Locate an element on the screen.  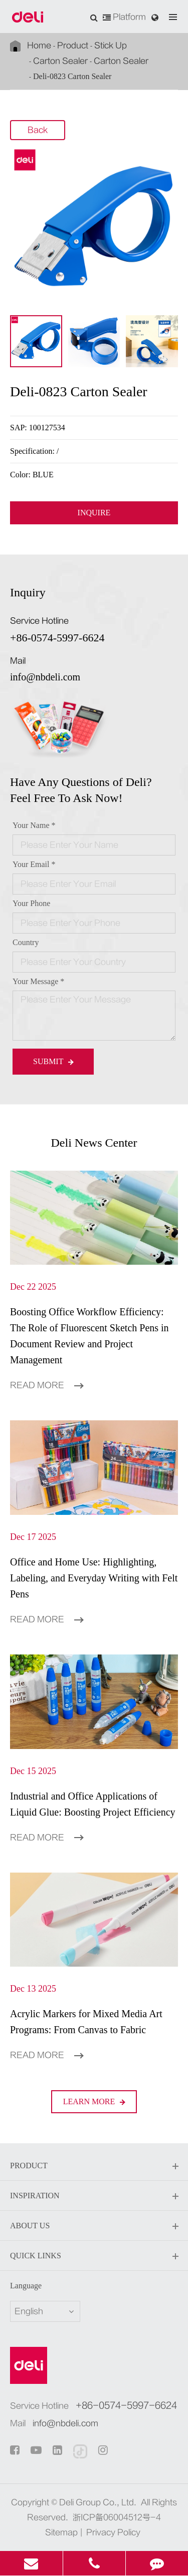
Stick Up is located at coordinates (110, 45).